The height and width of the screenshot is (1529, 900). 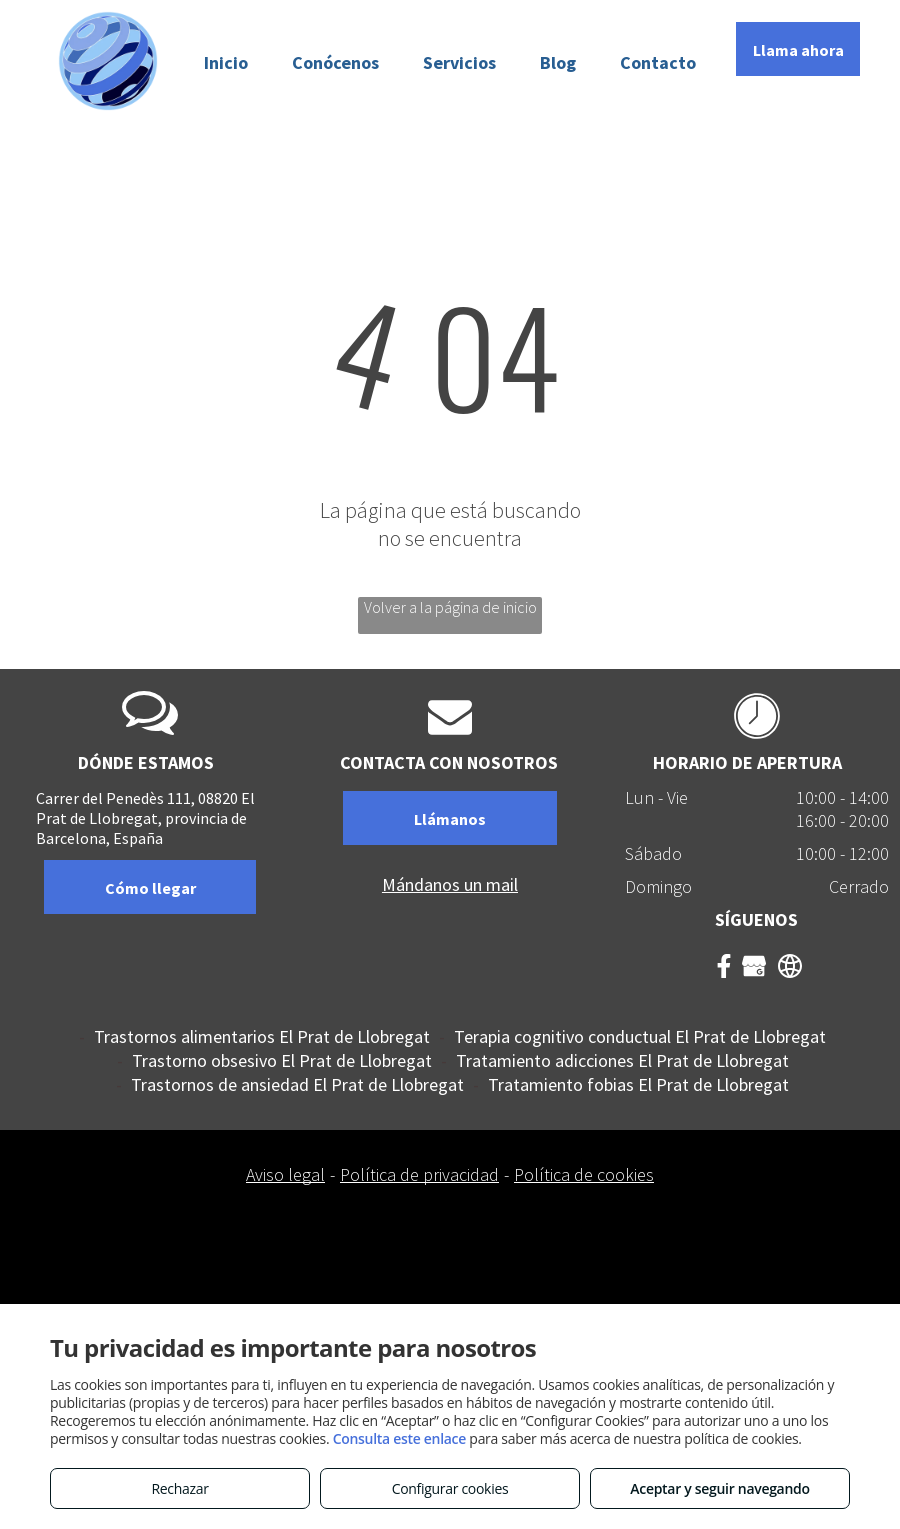 I want to click on Política de privacidad, so click(x=419, y=1174).